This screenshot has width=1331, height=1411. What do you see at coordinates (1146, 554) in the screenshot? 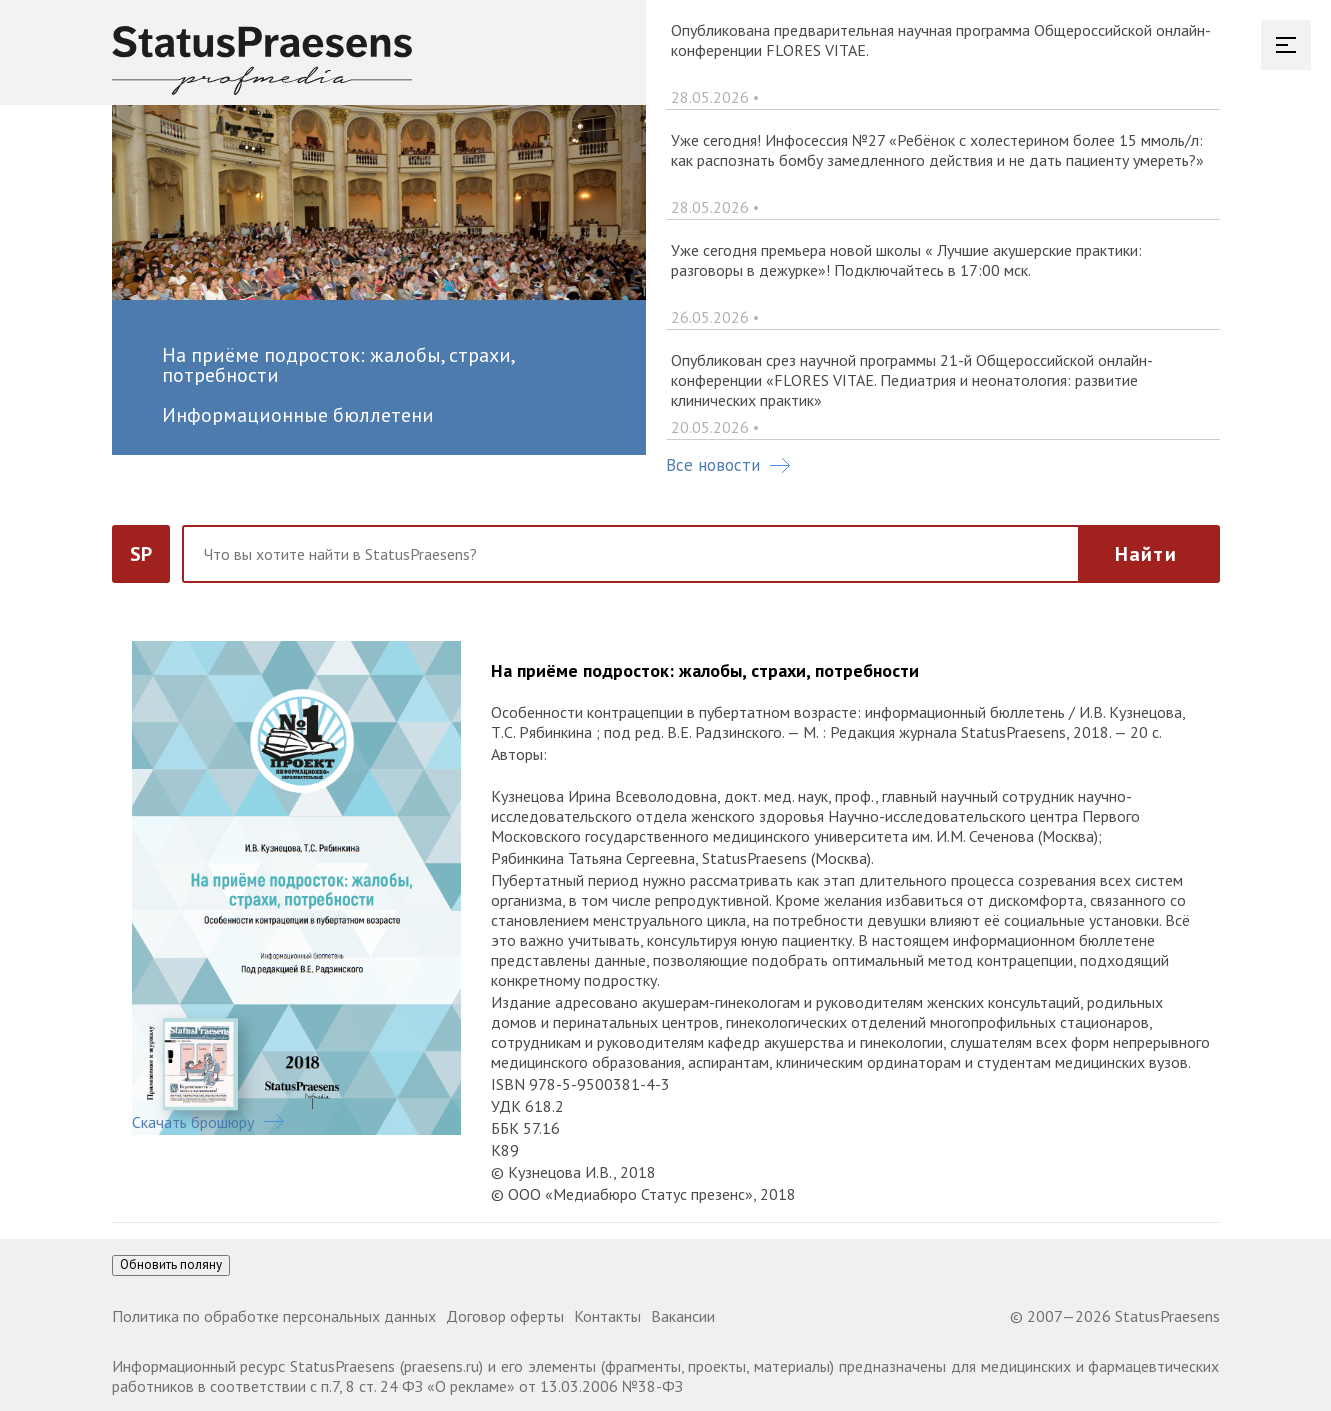
I see `Найти` at bounding box center [1146, 554].